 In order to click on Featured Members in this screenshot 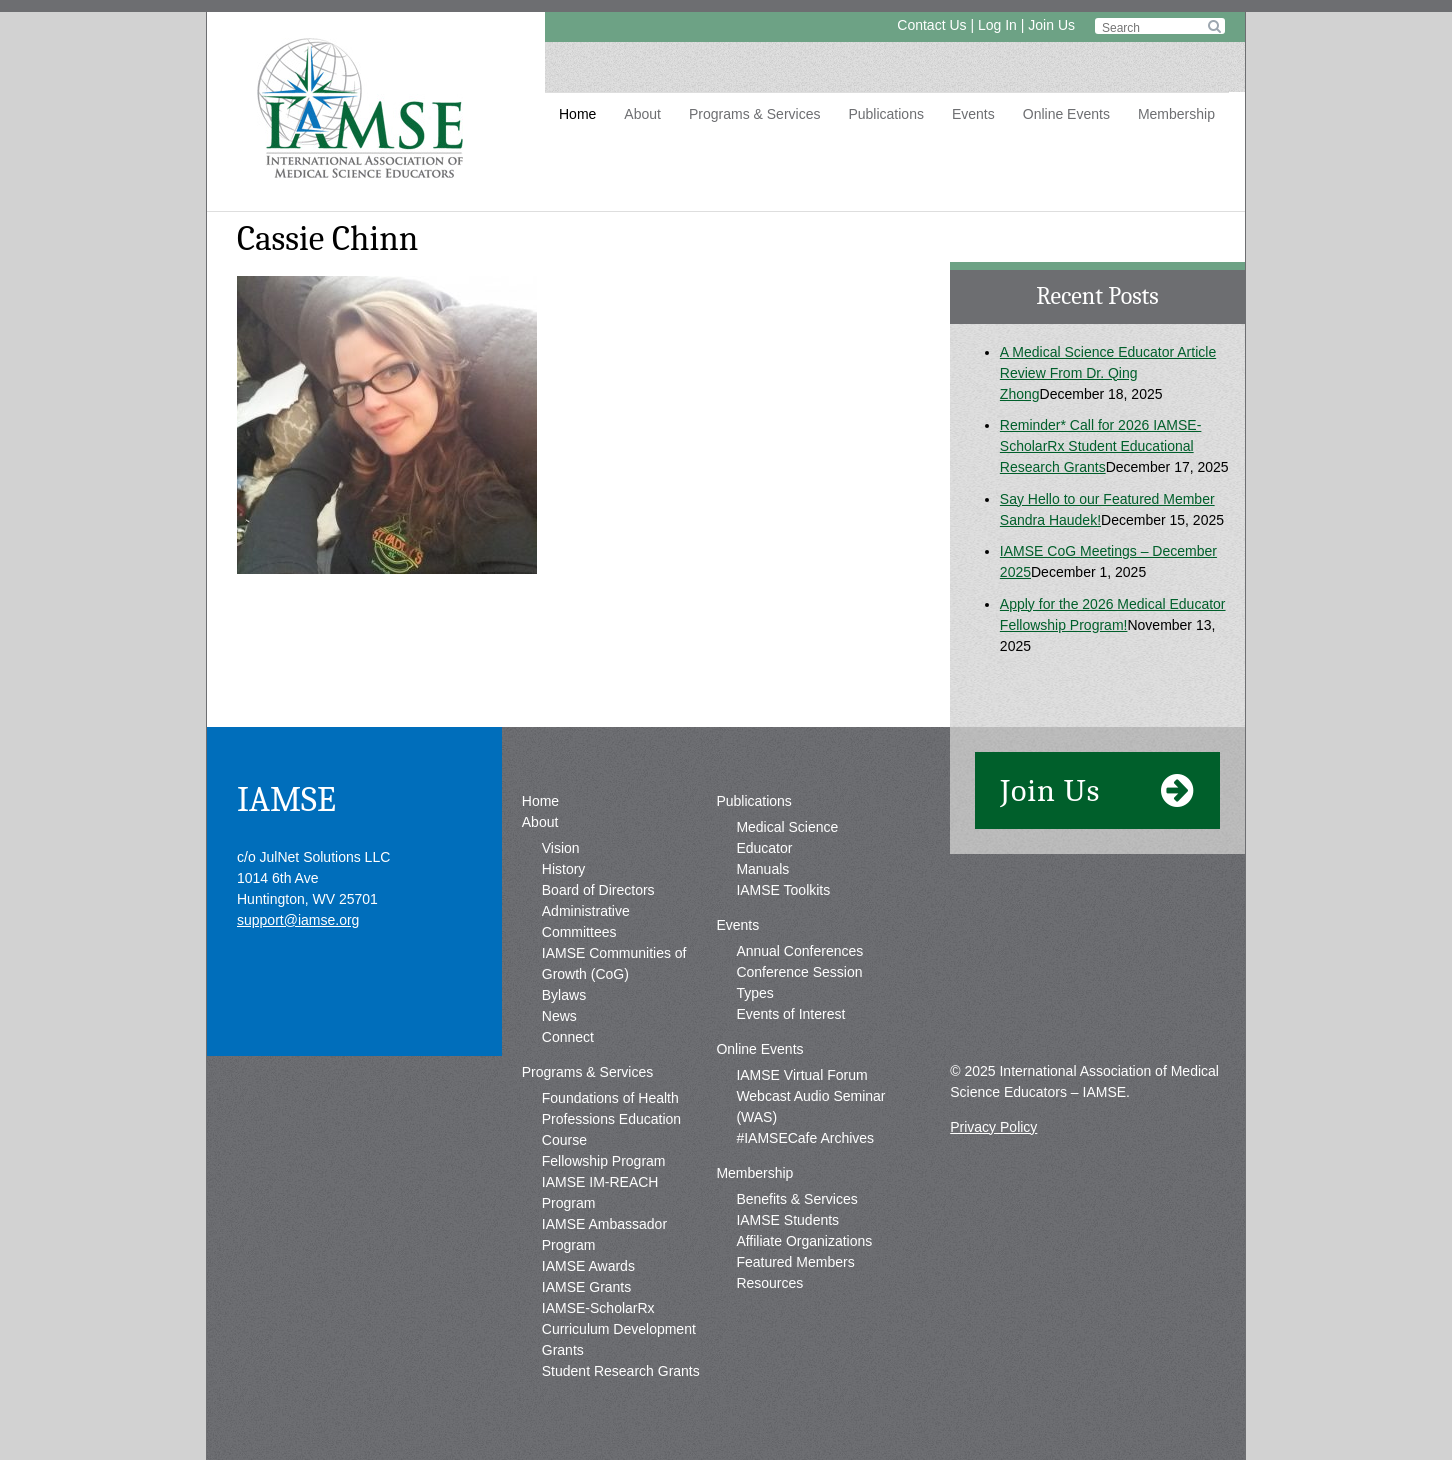, I will do `click(795, 1262)`.